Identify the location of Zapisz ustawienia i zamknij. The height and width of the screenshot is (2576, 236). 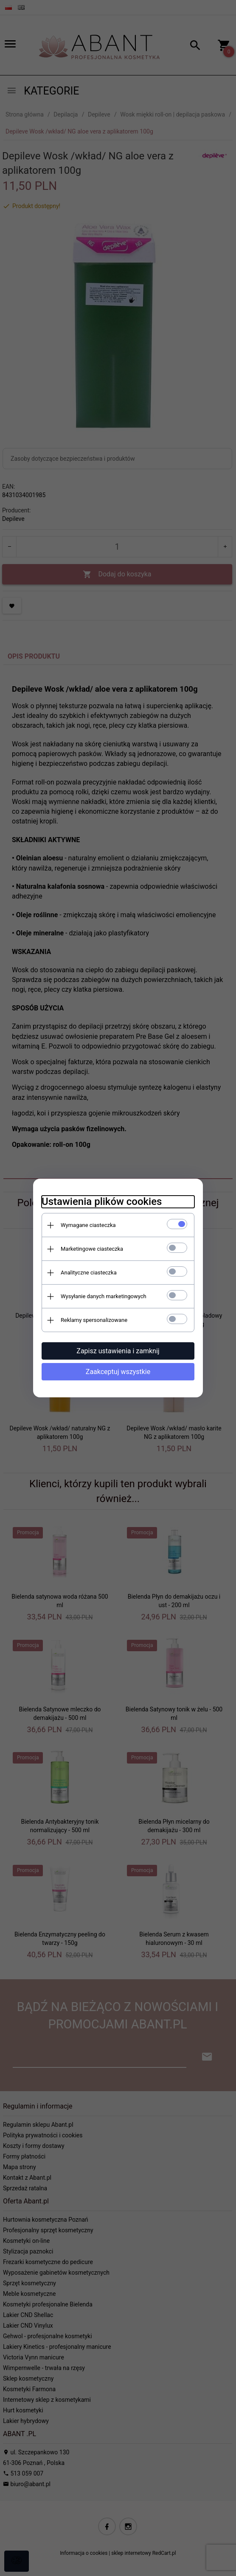
(117, 1351).